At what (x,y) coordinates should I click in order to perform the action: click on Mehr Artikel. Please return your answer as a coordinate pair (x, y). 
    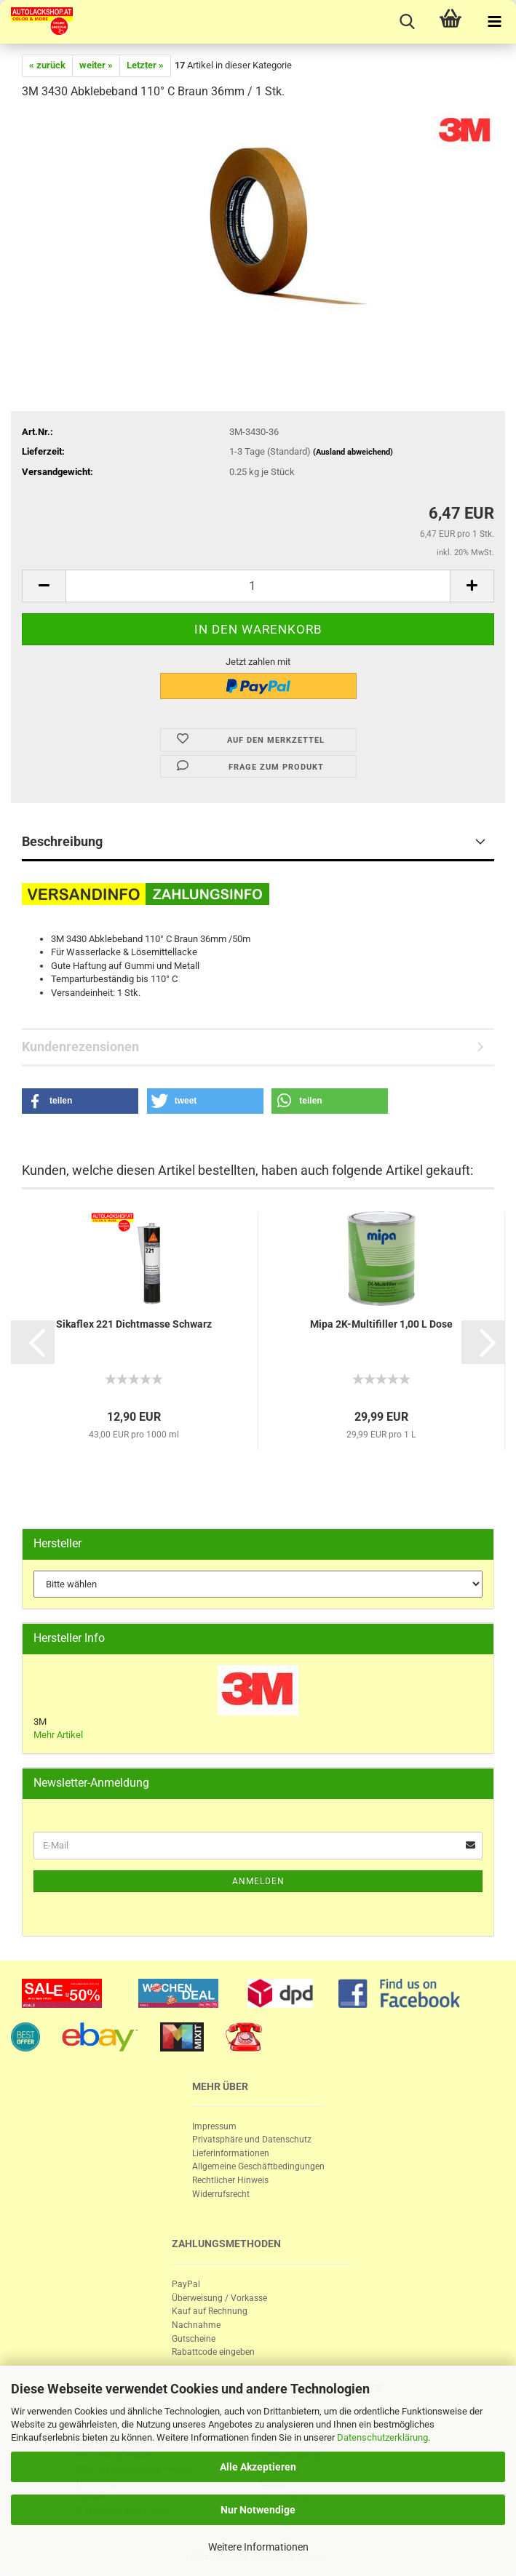
    Looking at the image, I should click on (58, 1734).